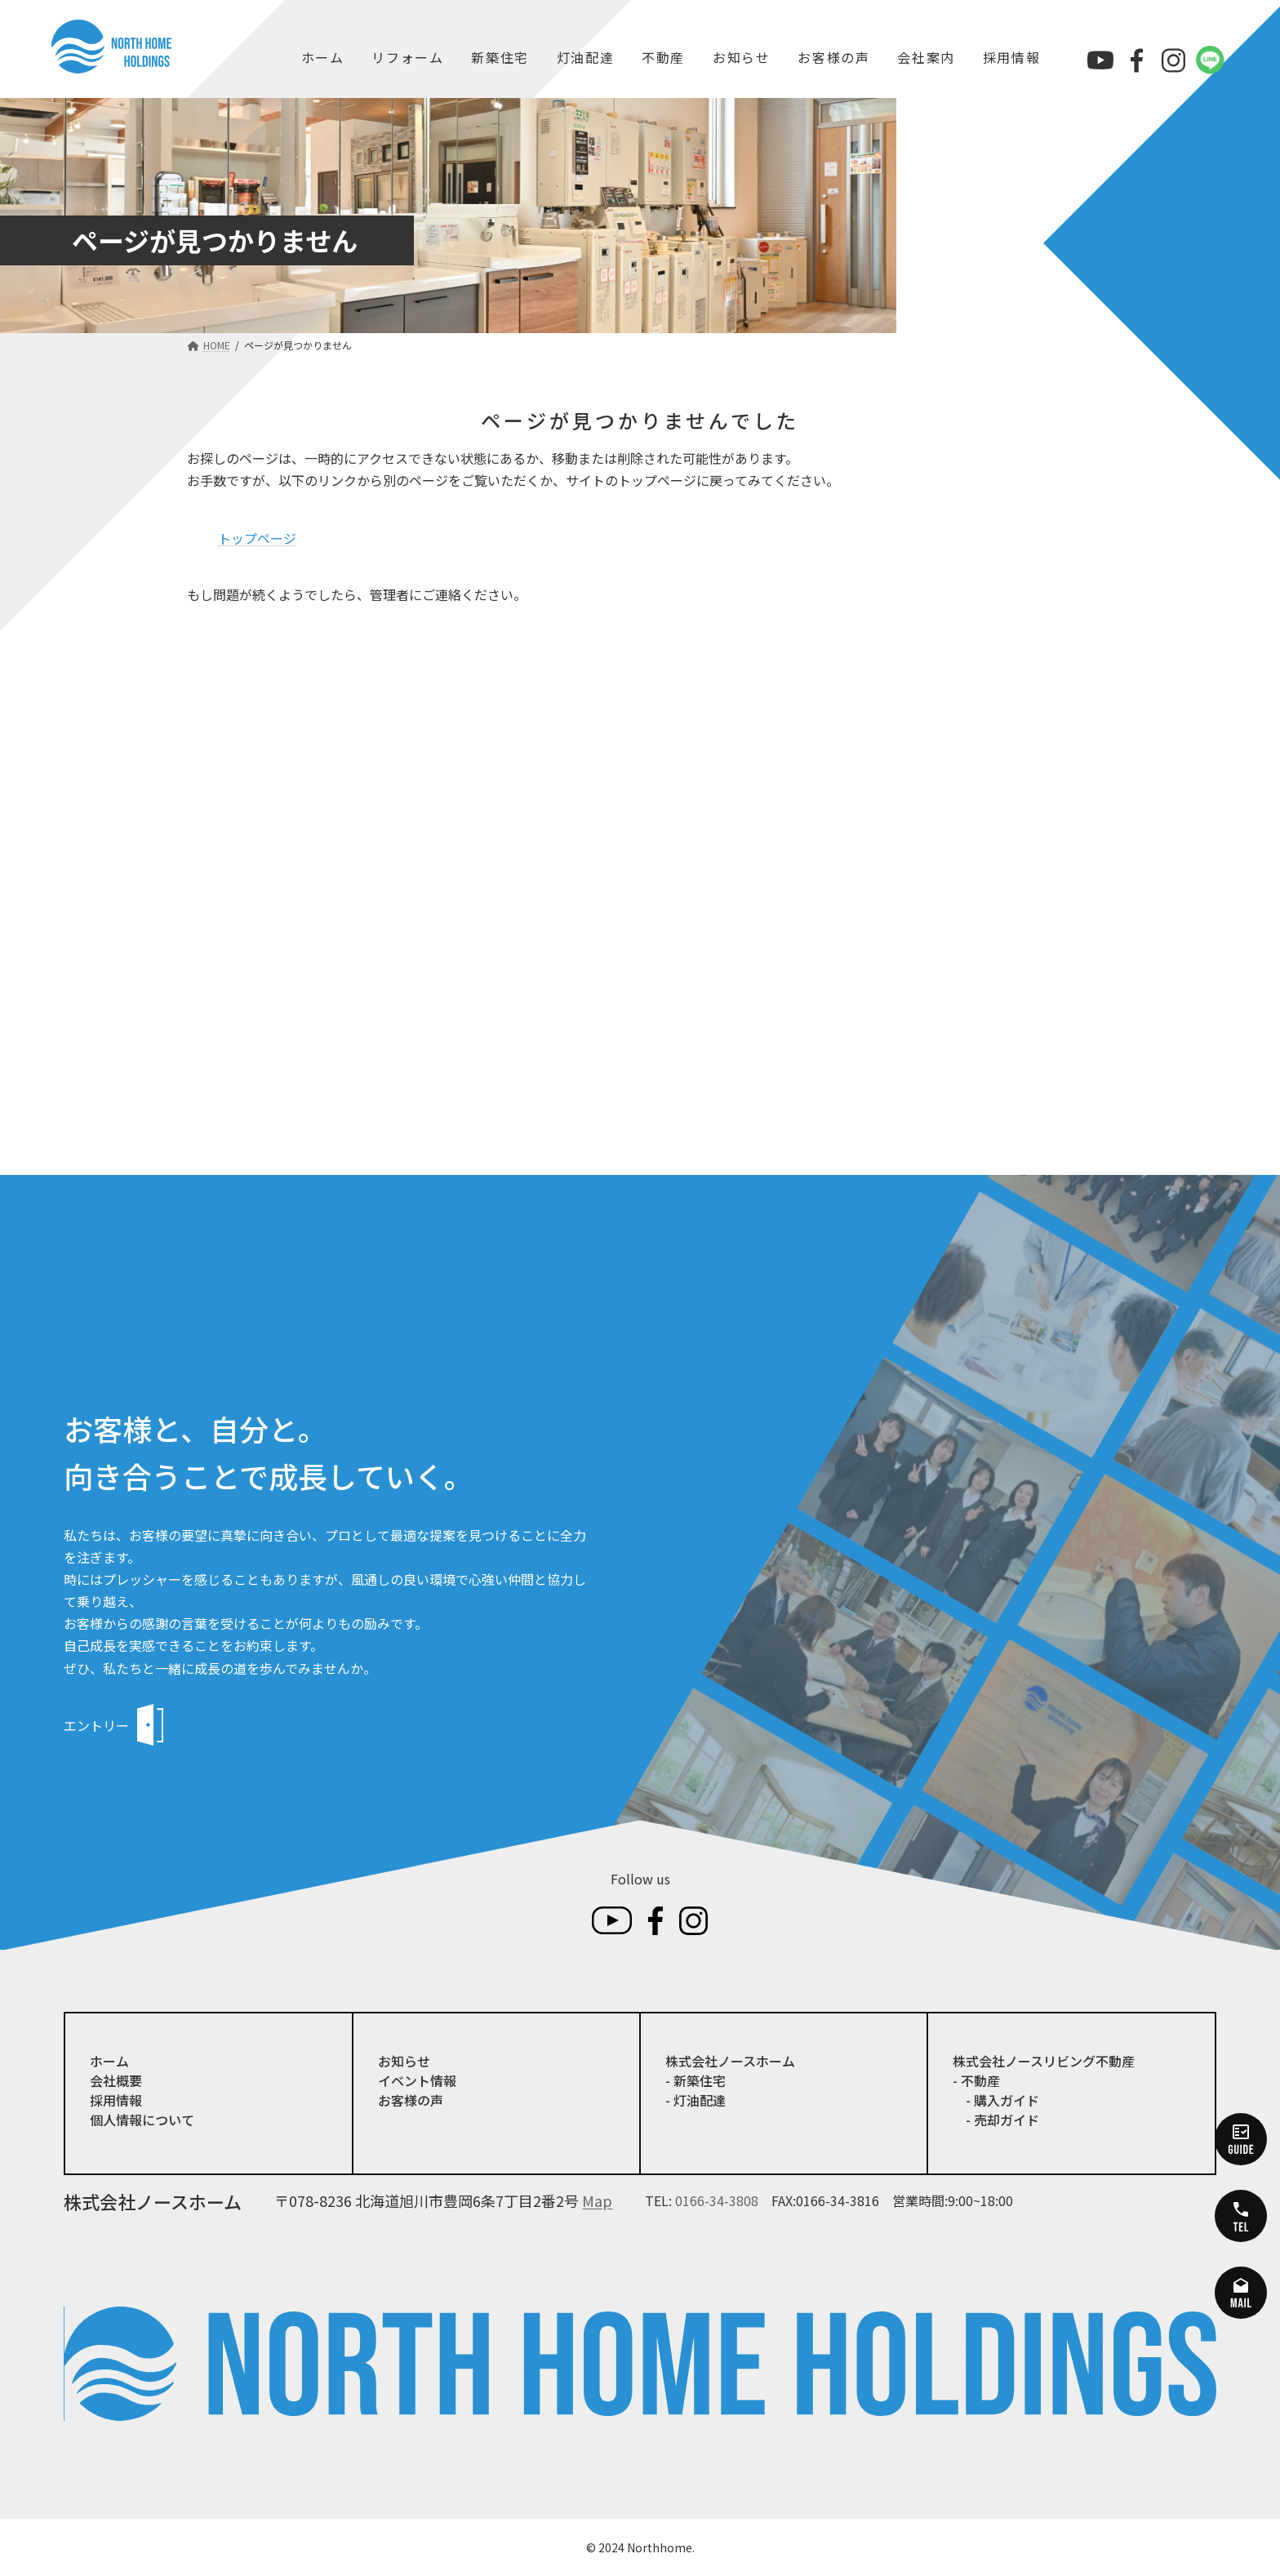 The width and height of the screenshot is (1280, 2576). What do you see at coordinates (499, 57) in the screenshot?
I see `新築住宅` at bounding box center [499, 57].